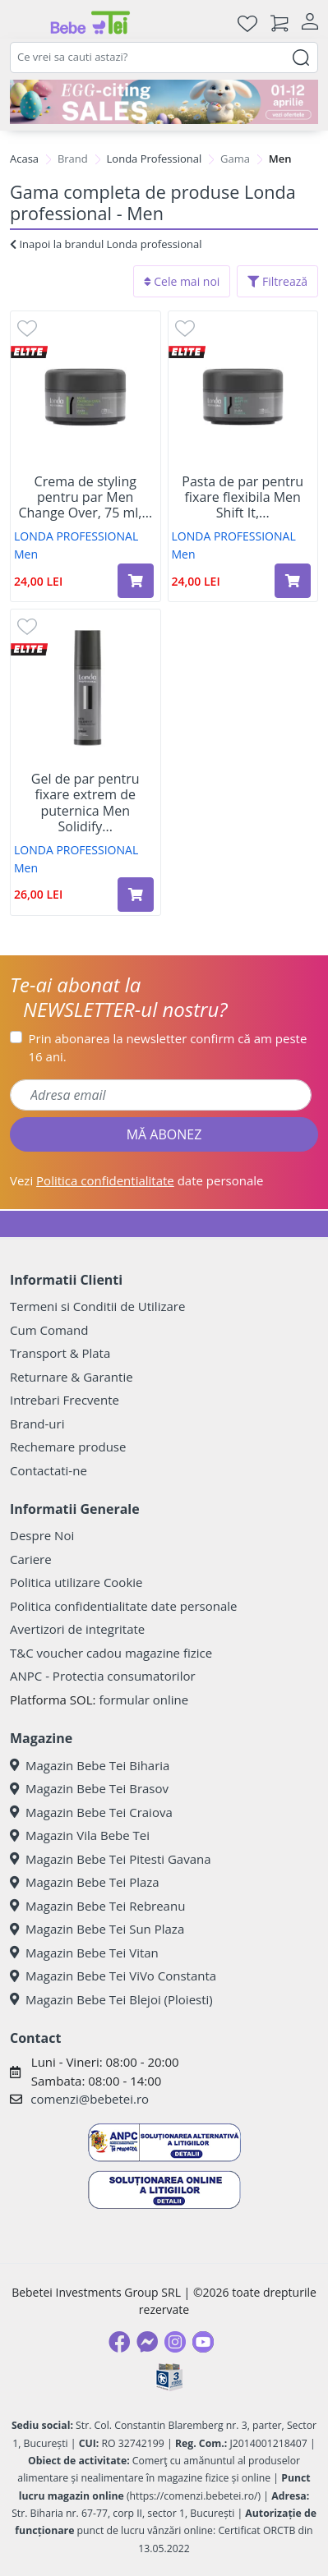 The width and height of the screenshot is (328, 2576). I want to click on comenzi@bebetei.ro, so click(89, 2099).